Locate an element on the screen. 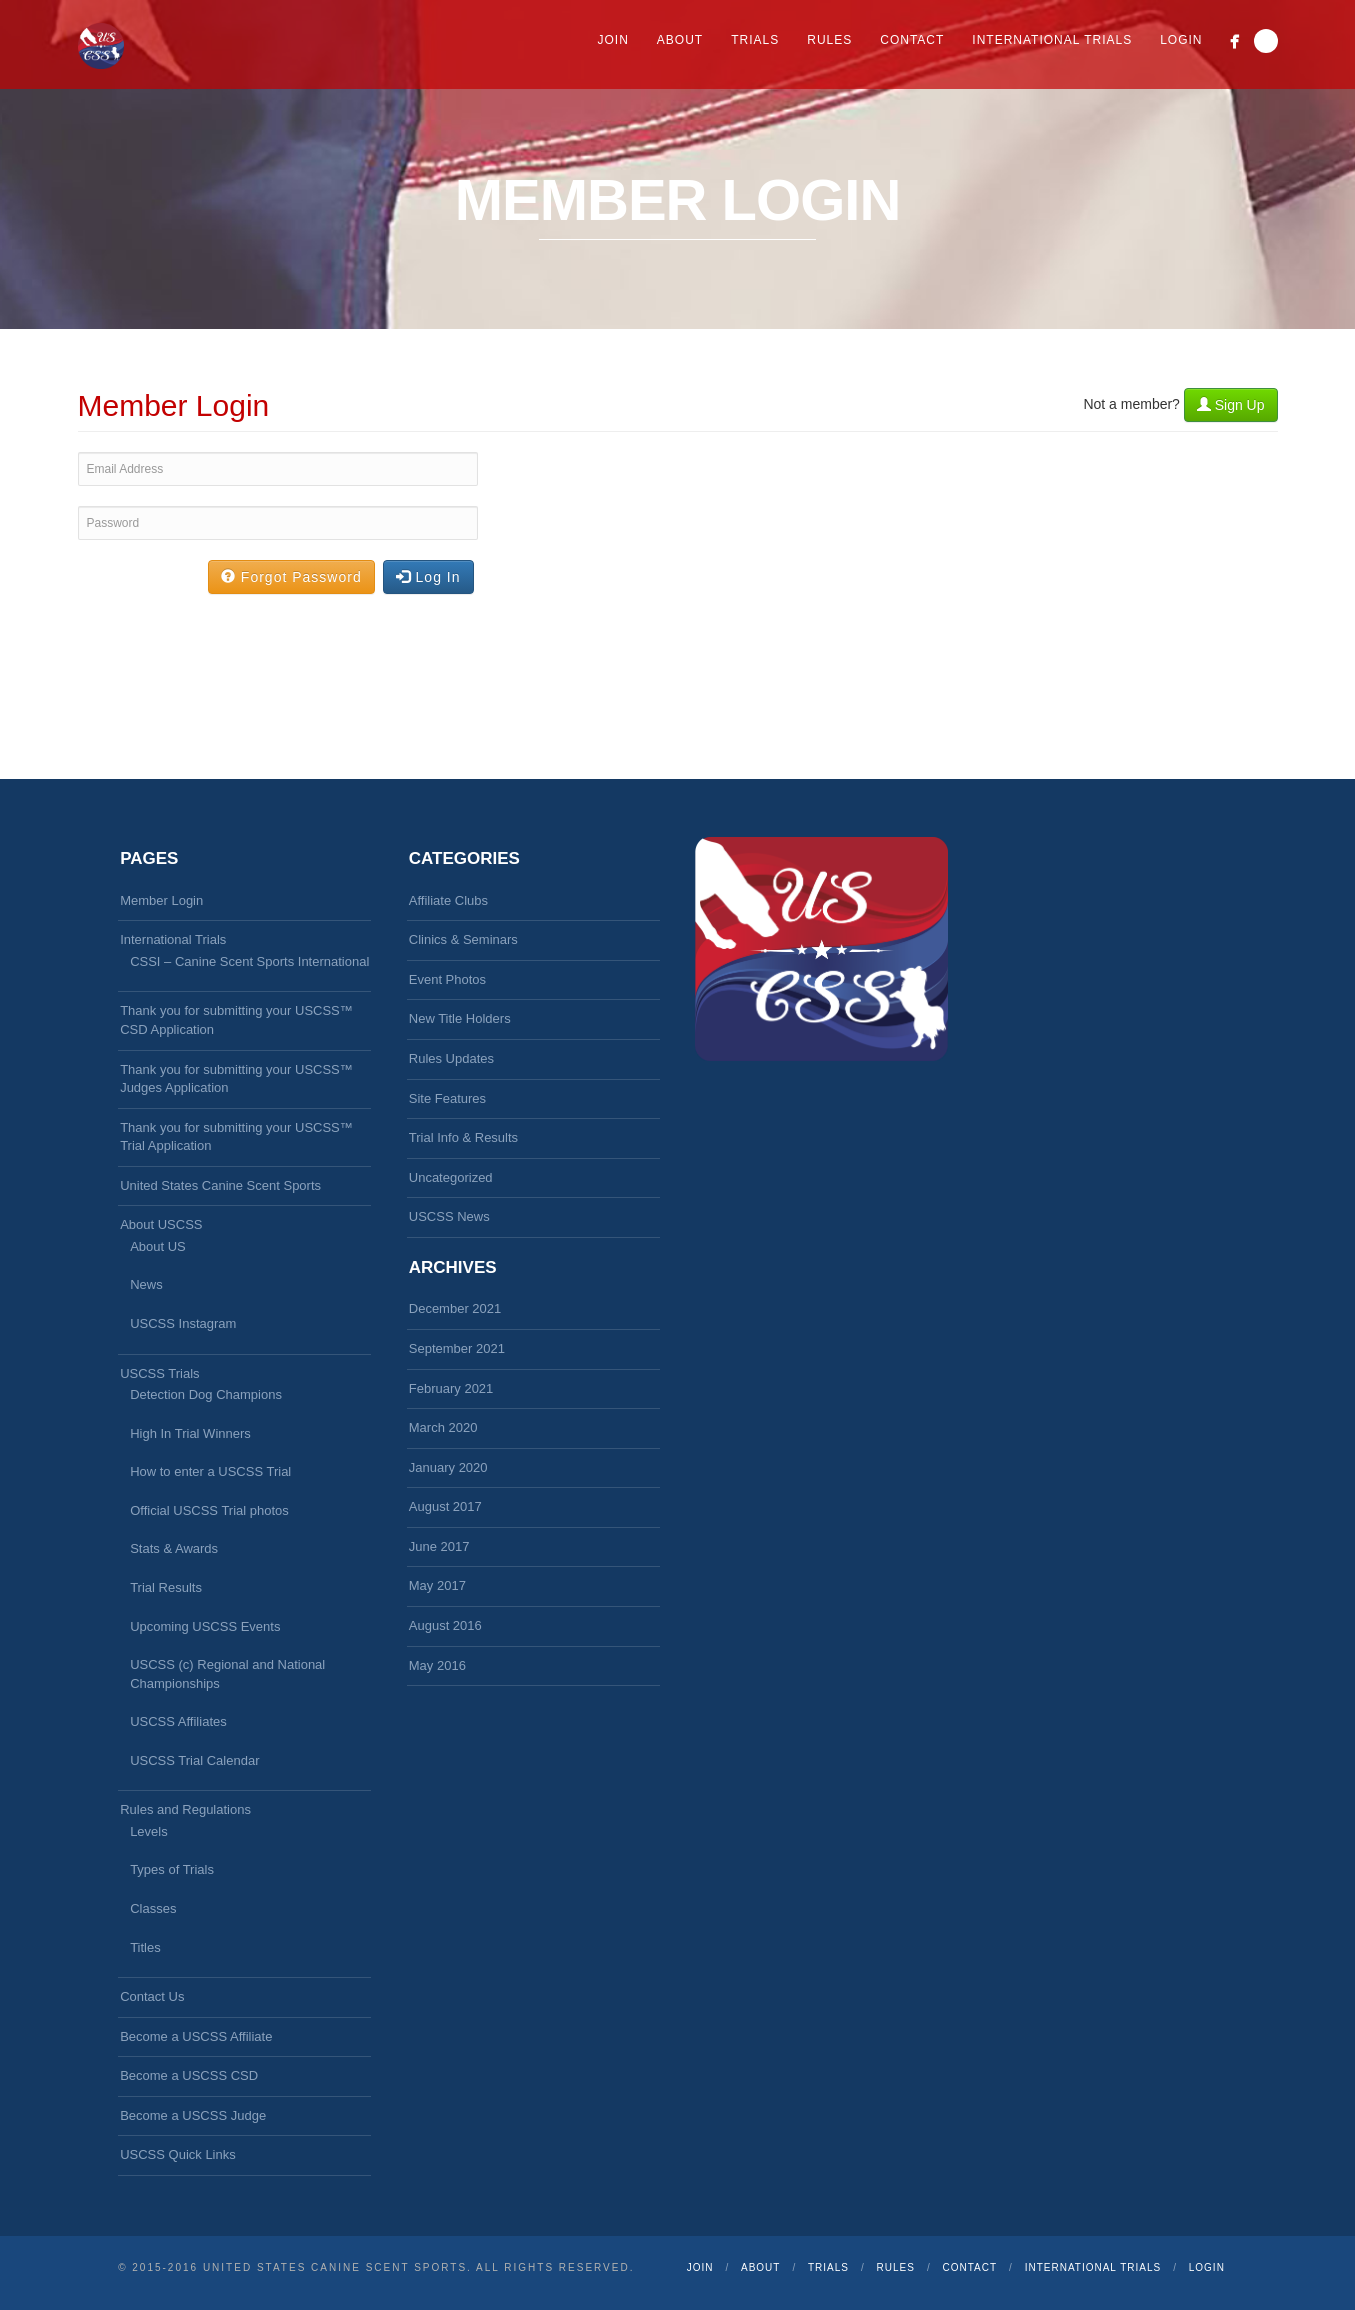  High In Trial Winners is located at coordinates (190, 1433).